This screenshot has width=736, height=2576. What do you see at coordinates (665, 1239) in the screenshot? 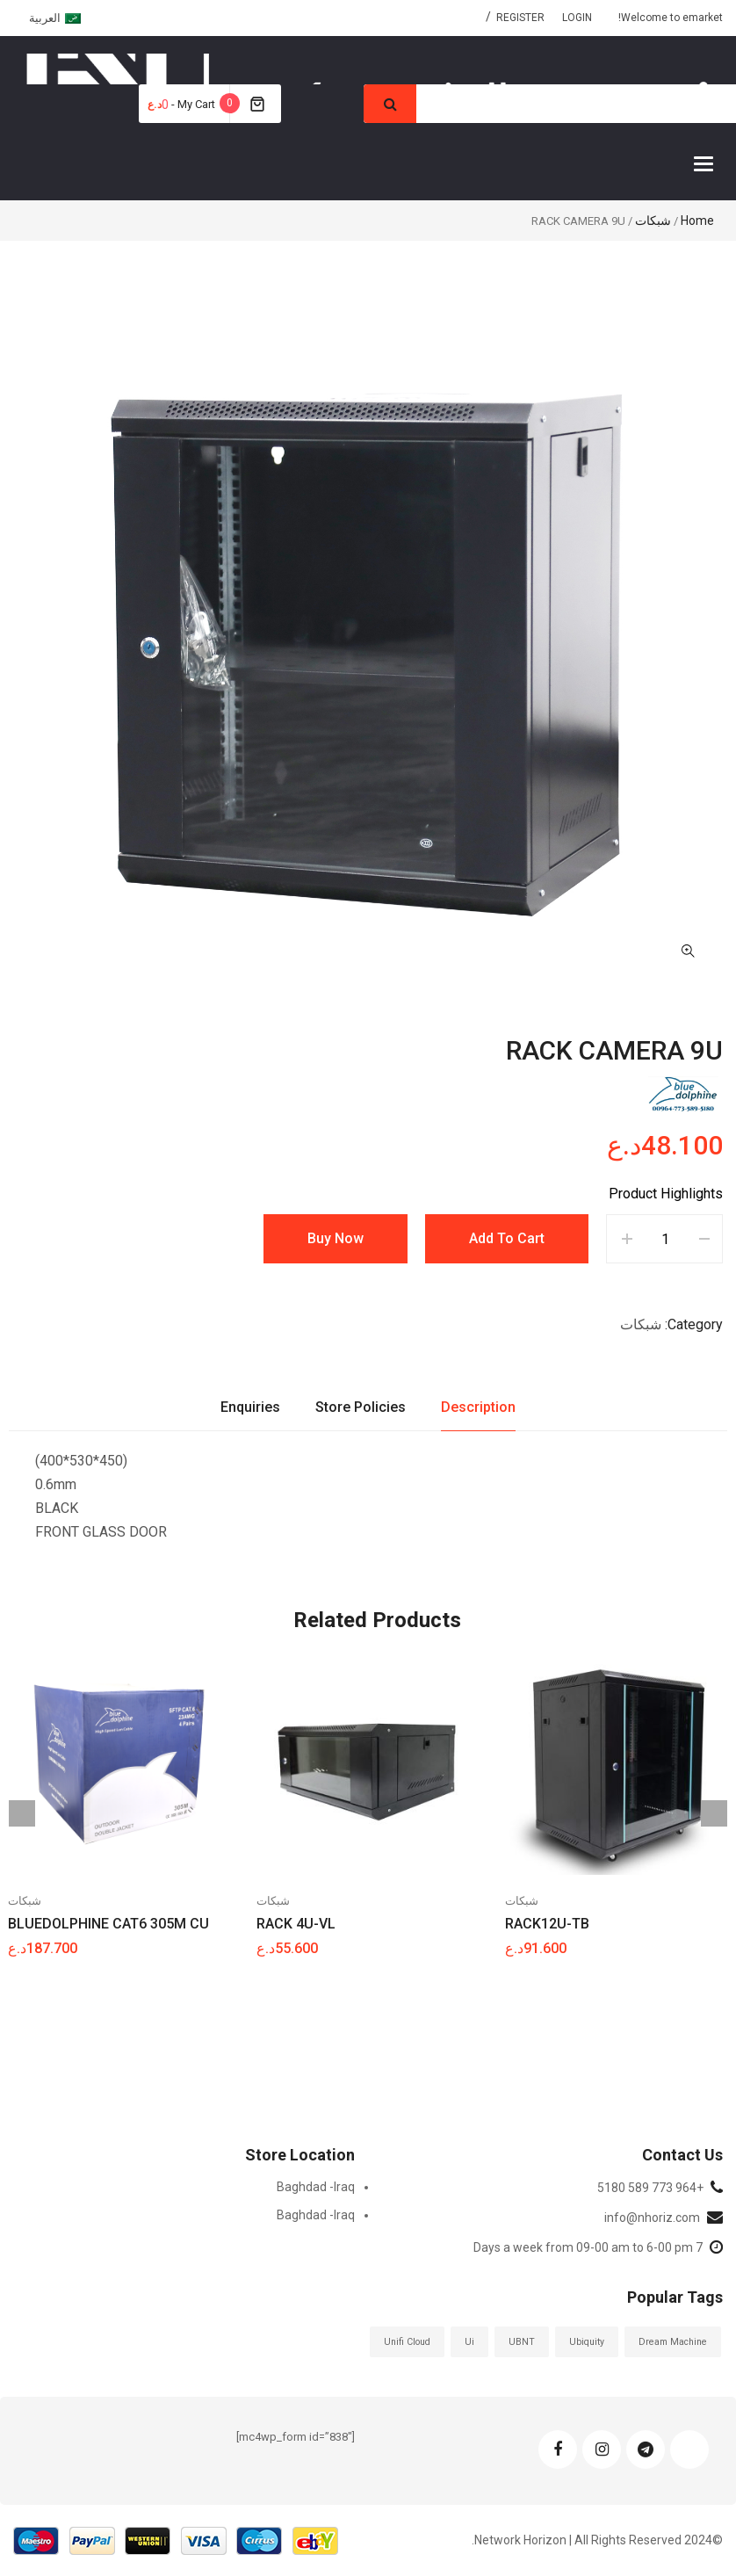
I see `[Product quantity]` at bounding box center [665, 1239].